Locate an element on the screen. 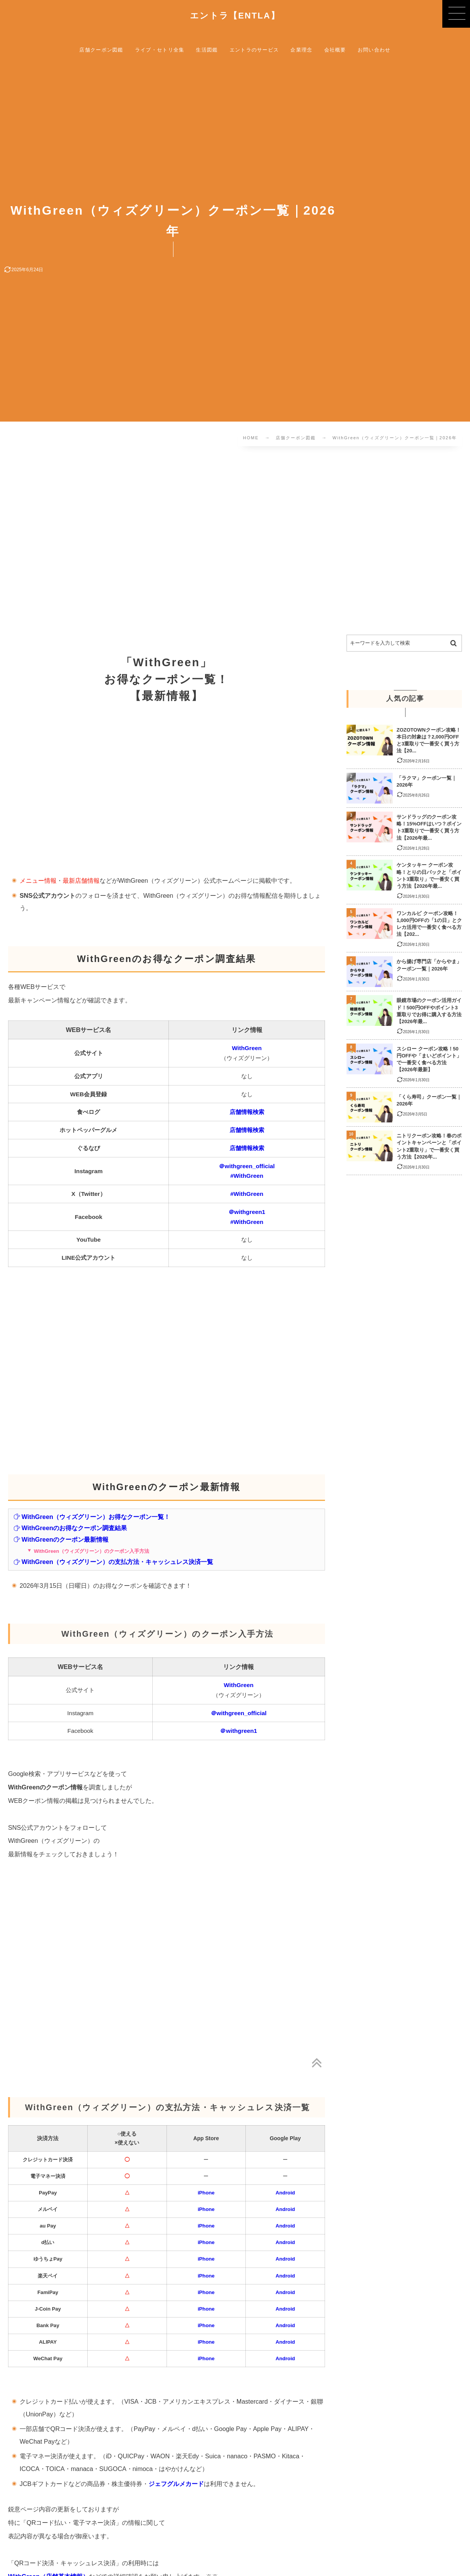 Image resolution: width=470 pixels, height=2576 pixels. 店舗情報検索 is located at coordinates (247, 1112).